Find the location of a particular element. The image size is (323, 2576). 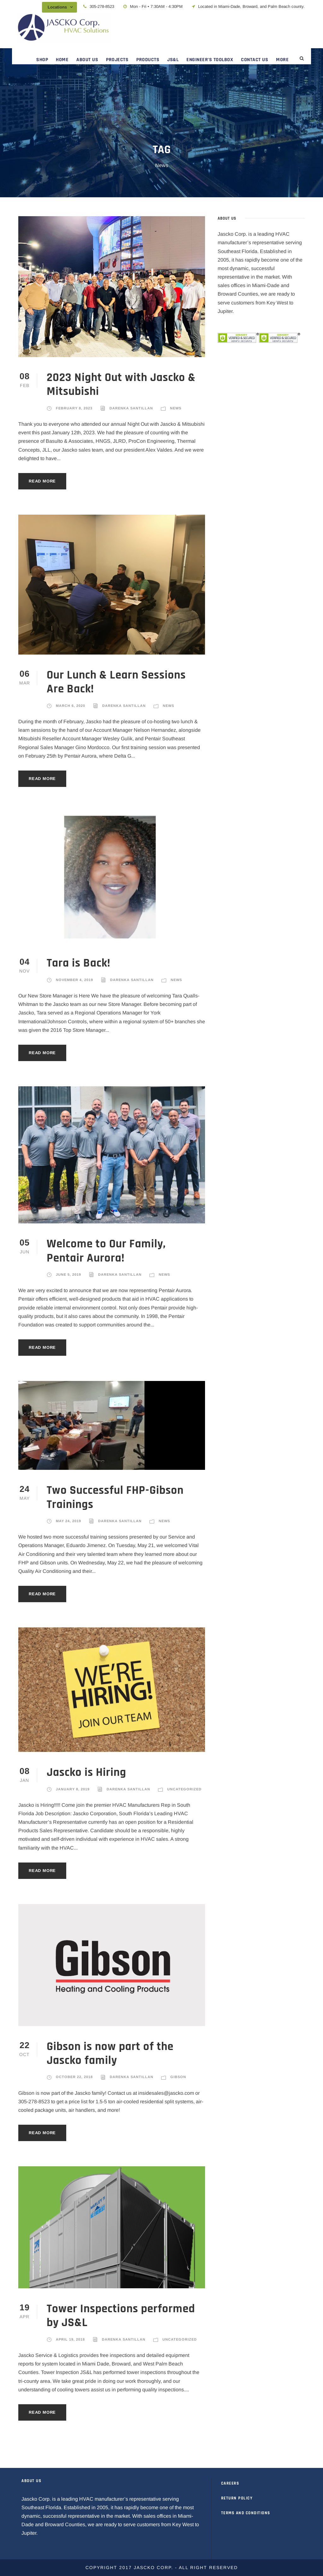

February 8, 2023 is located at coordinates (74, 408).